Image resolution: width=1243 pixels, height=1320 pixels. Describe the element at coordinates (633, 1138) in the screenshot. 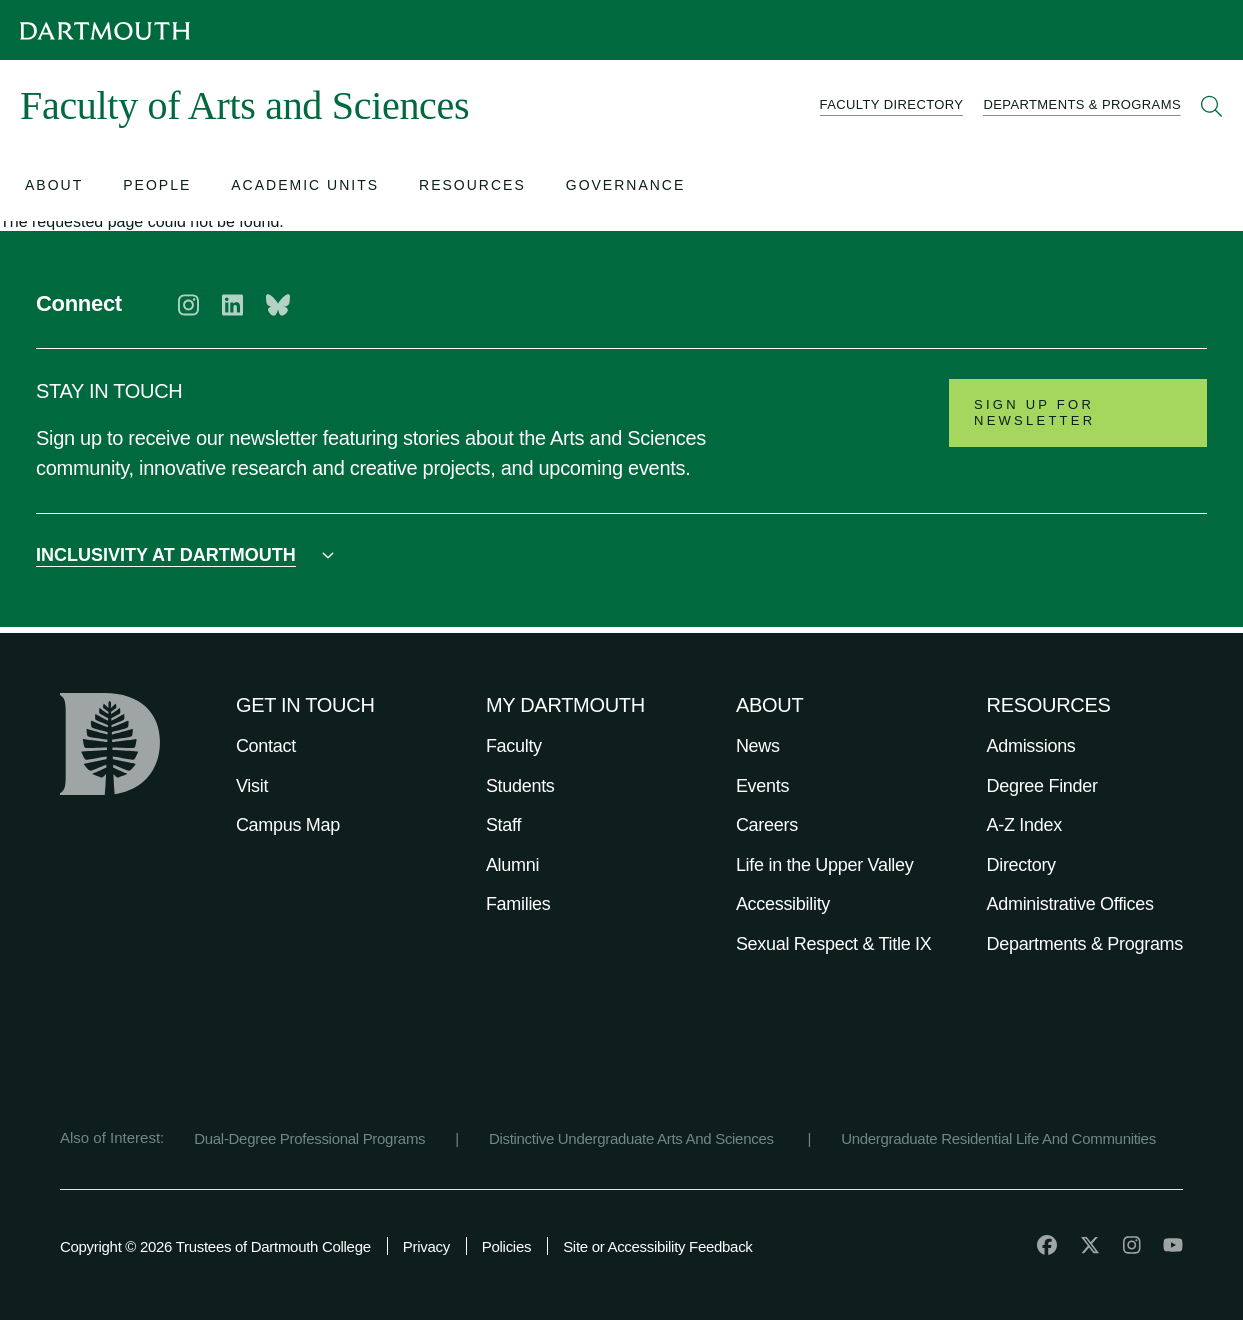

I see `Distinctive Undergraduate Arts And Sciences` at that location.